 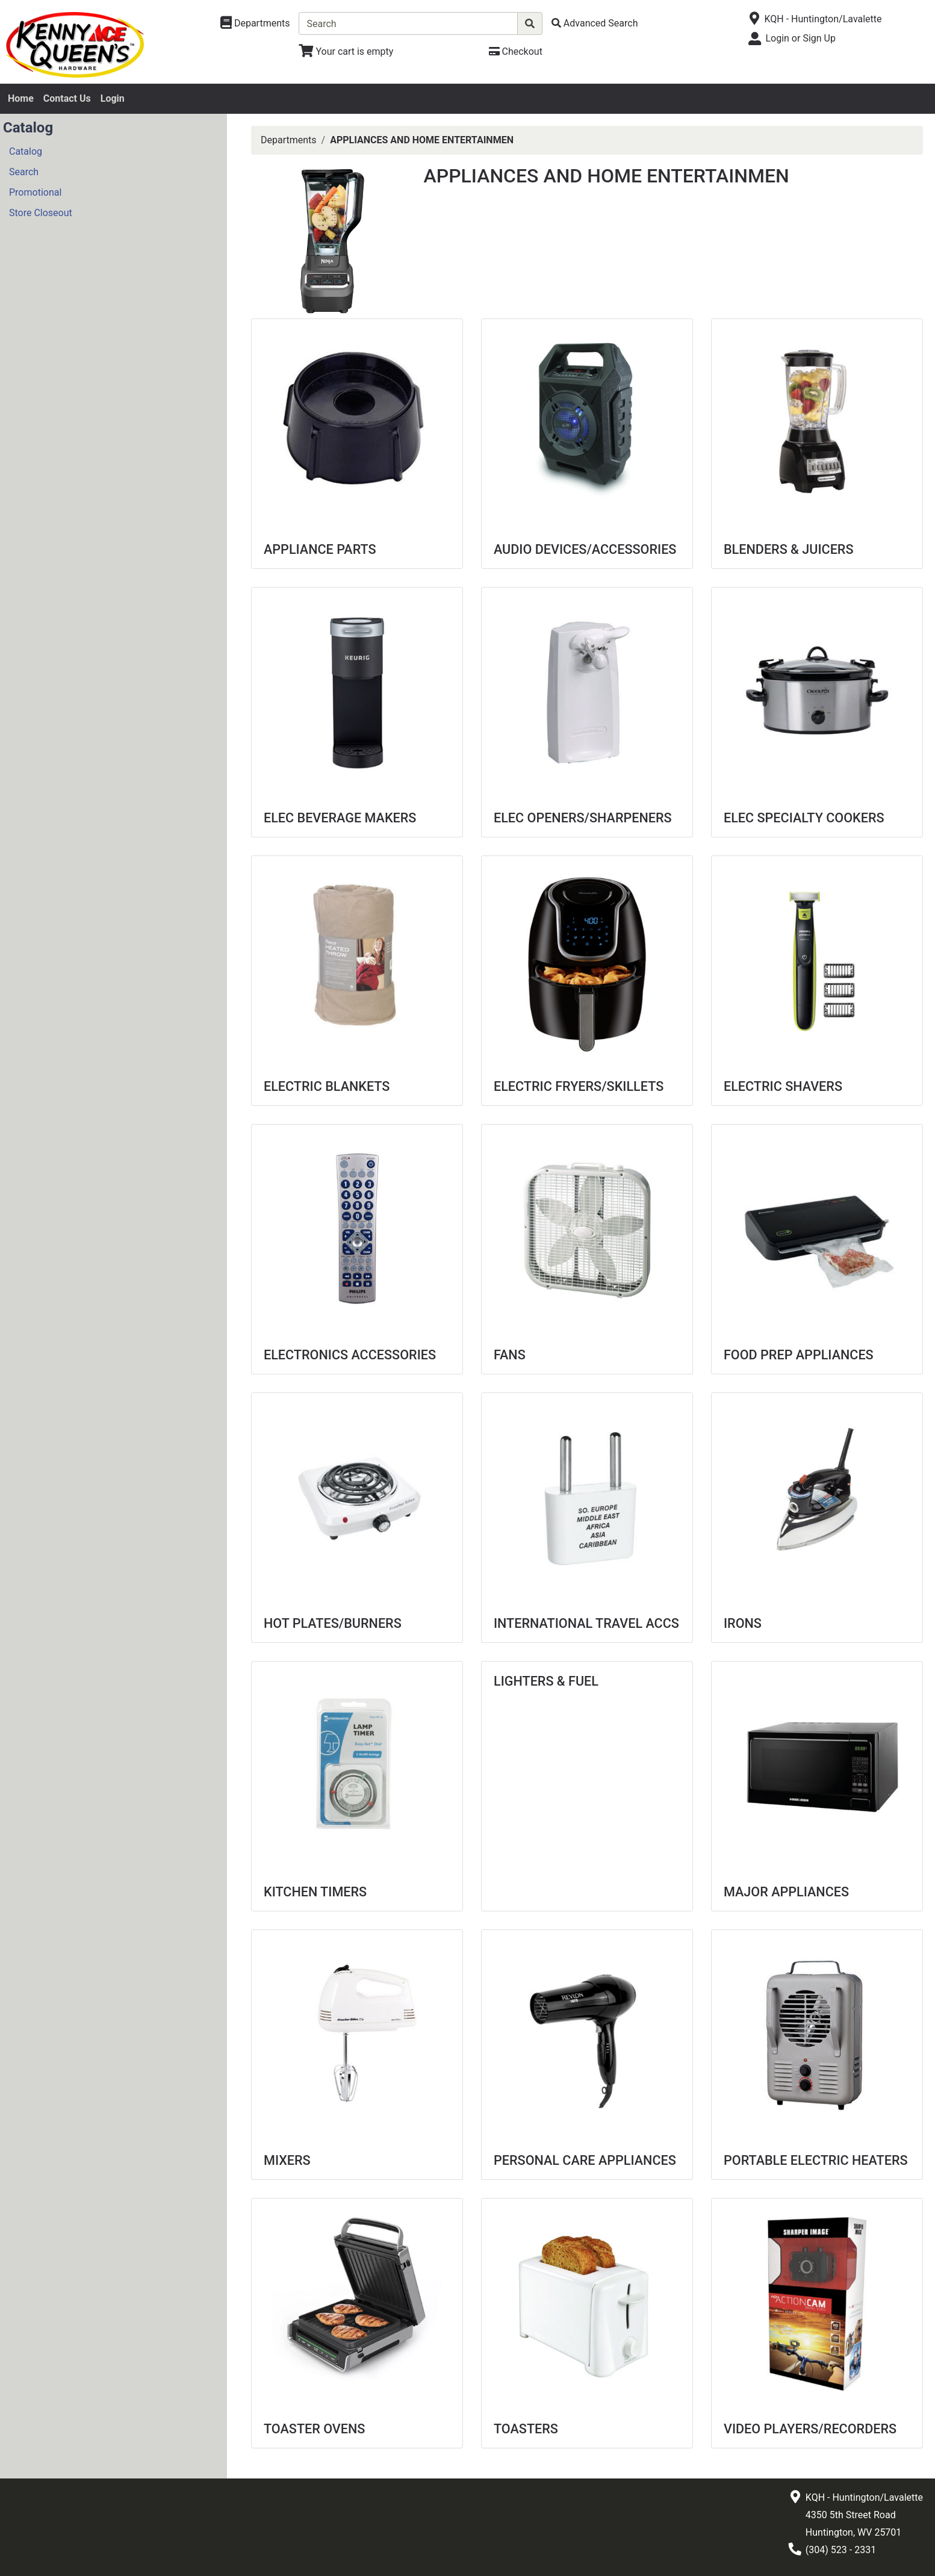 I want to click on KITCHEN TIMERS, so click(x=315, y=1891).